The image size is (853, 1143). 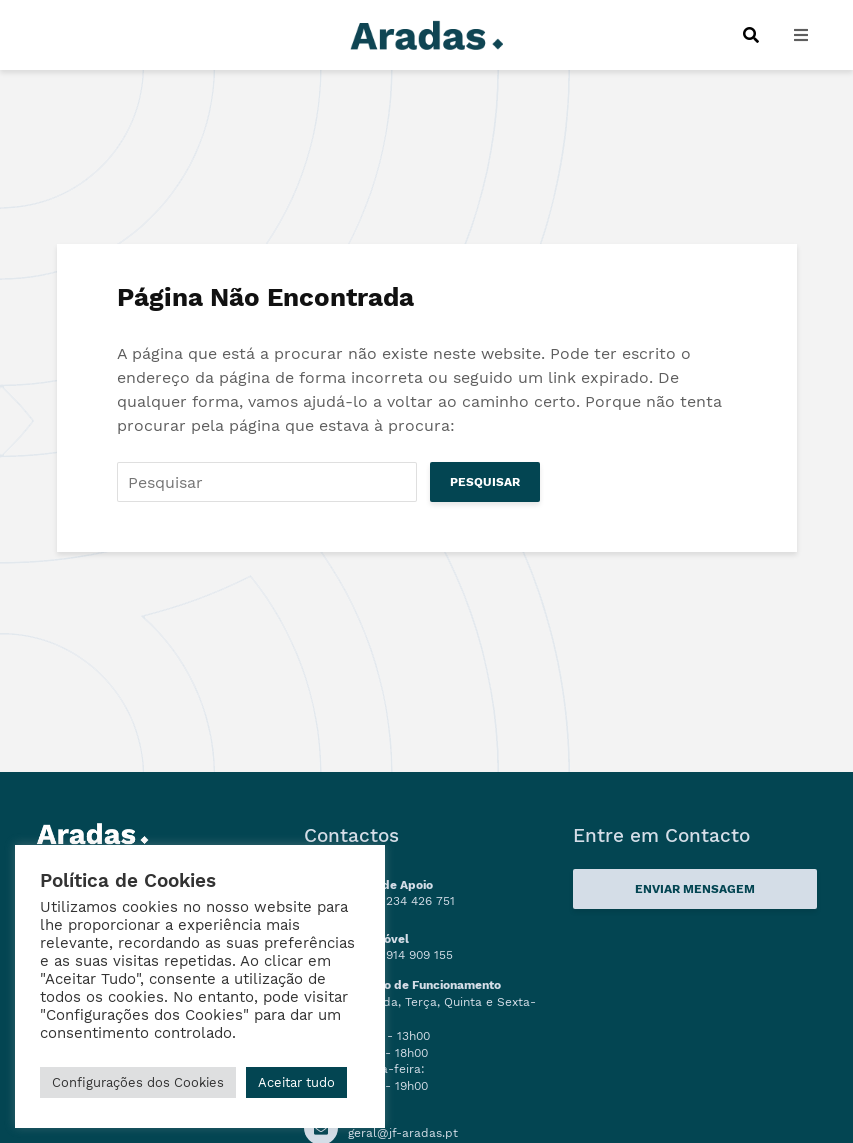 What do you see at coordinates (400, 955) in the screenshot?
I see `(+351) 914 909 155 [Numero de Telemóvel]` at bounding box center [400, 955].